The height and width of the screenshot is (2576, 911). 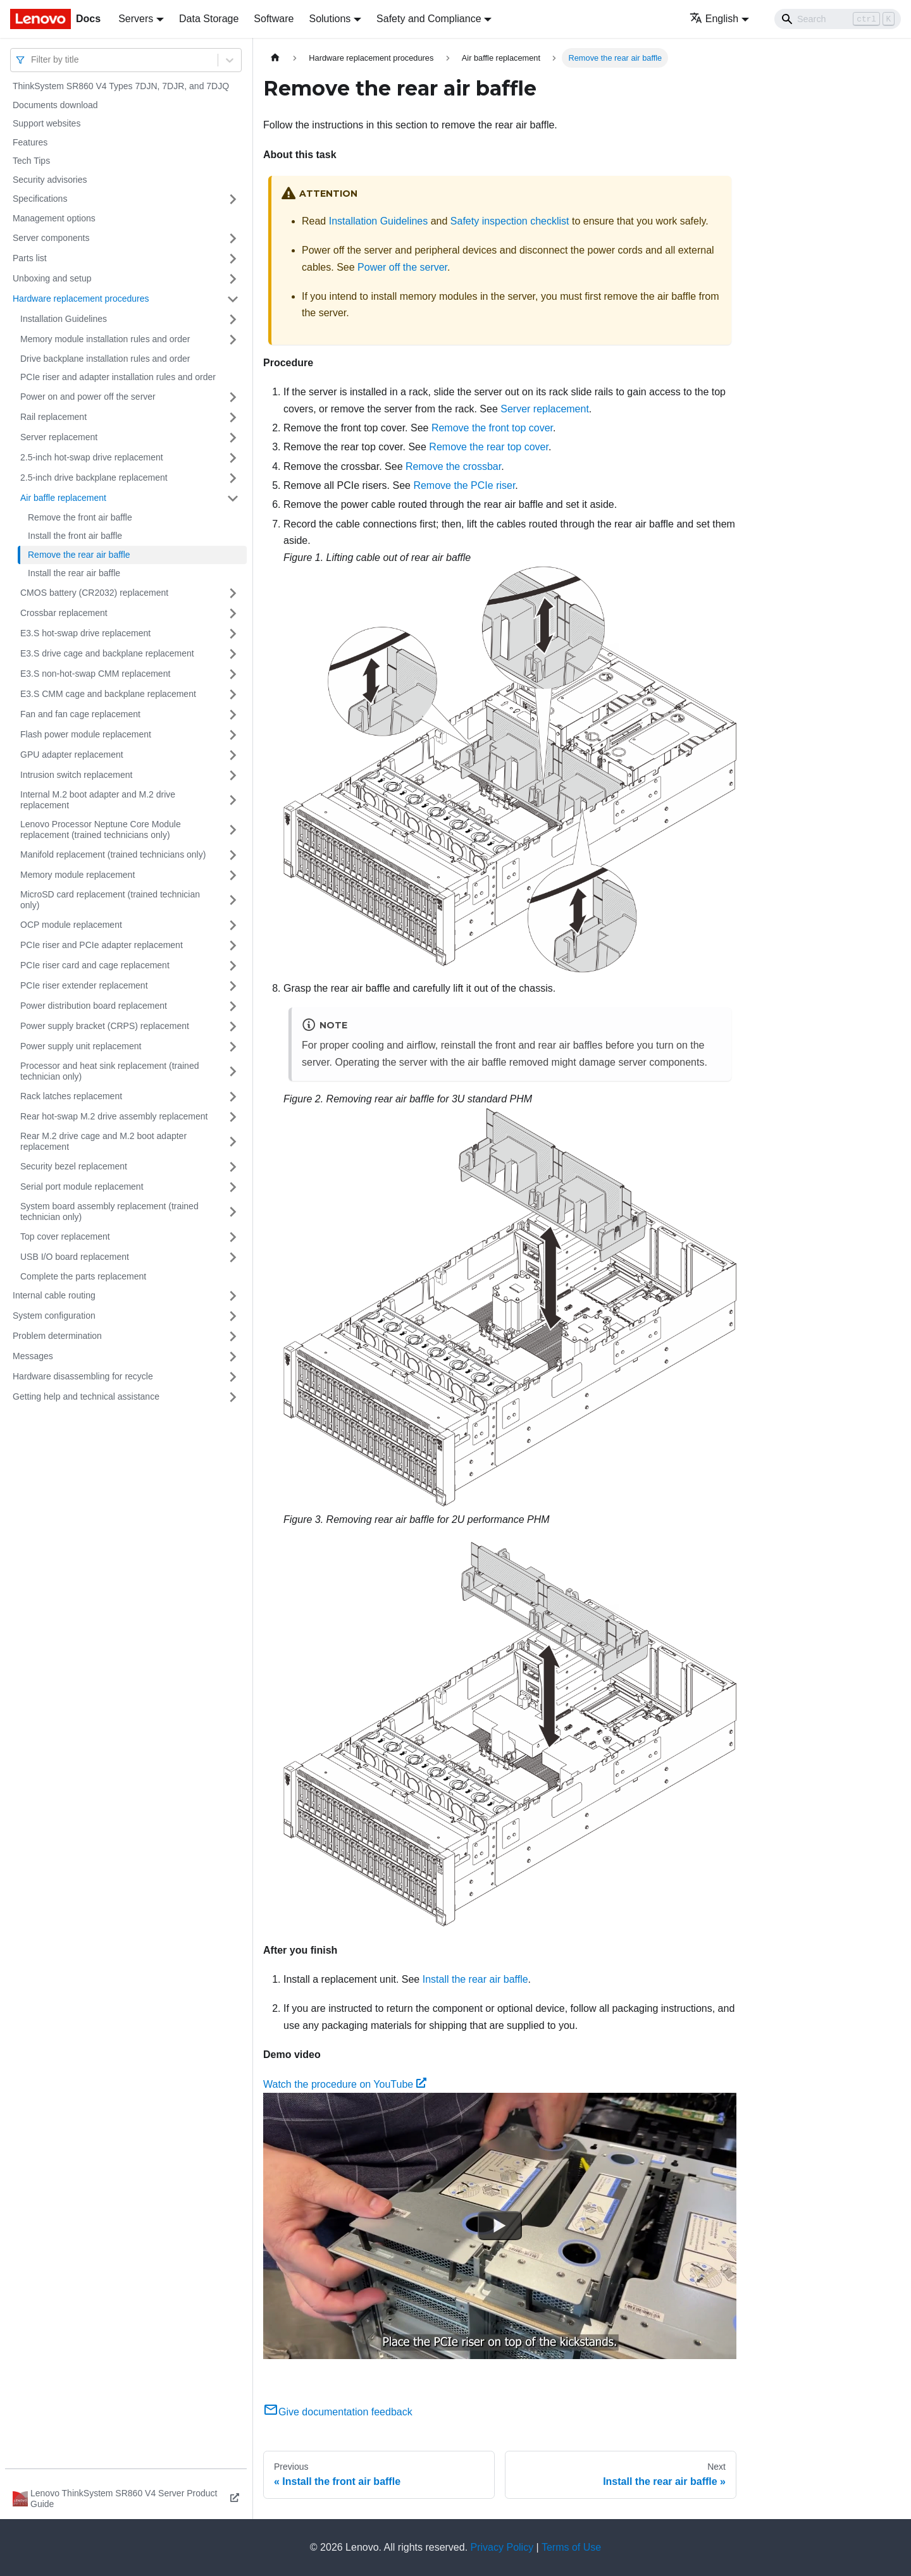 What do you see at coordinates (233, 1377) in the screenshot?
I see `[Toggle the collapsible sidebar category 'Hardware disassembling for recycle']` at bounding box center [233, 1377].